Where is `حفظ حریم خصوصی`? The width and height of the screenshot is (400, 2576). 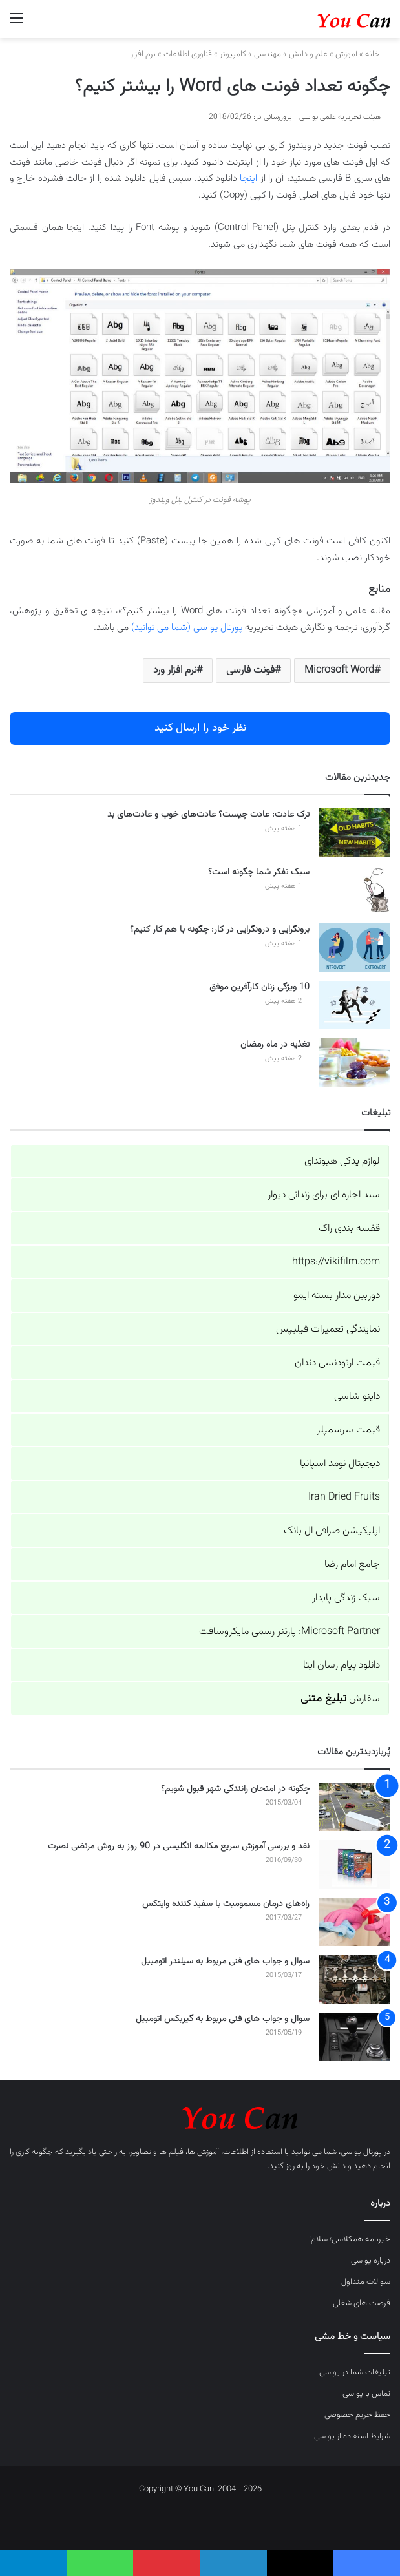 حفظ حریم خصوصی is located at coordinates (357, 2415).